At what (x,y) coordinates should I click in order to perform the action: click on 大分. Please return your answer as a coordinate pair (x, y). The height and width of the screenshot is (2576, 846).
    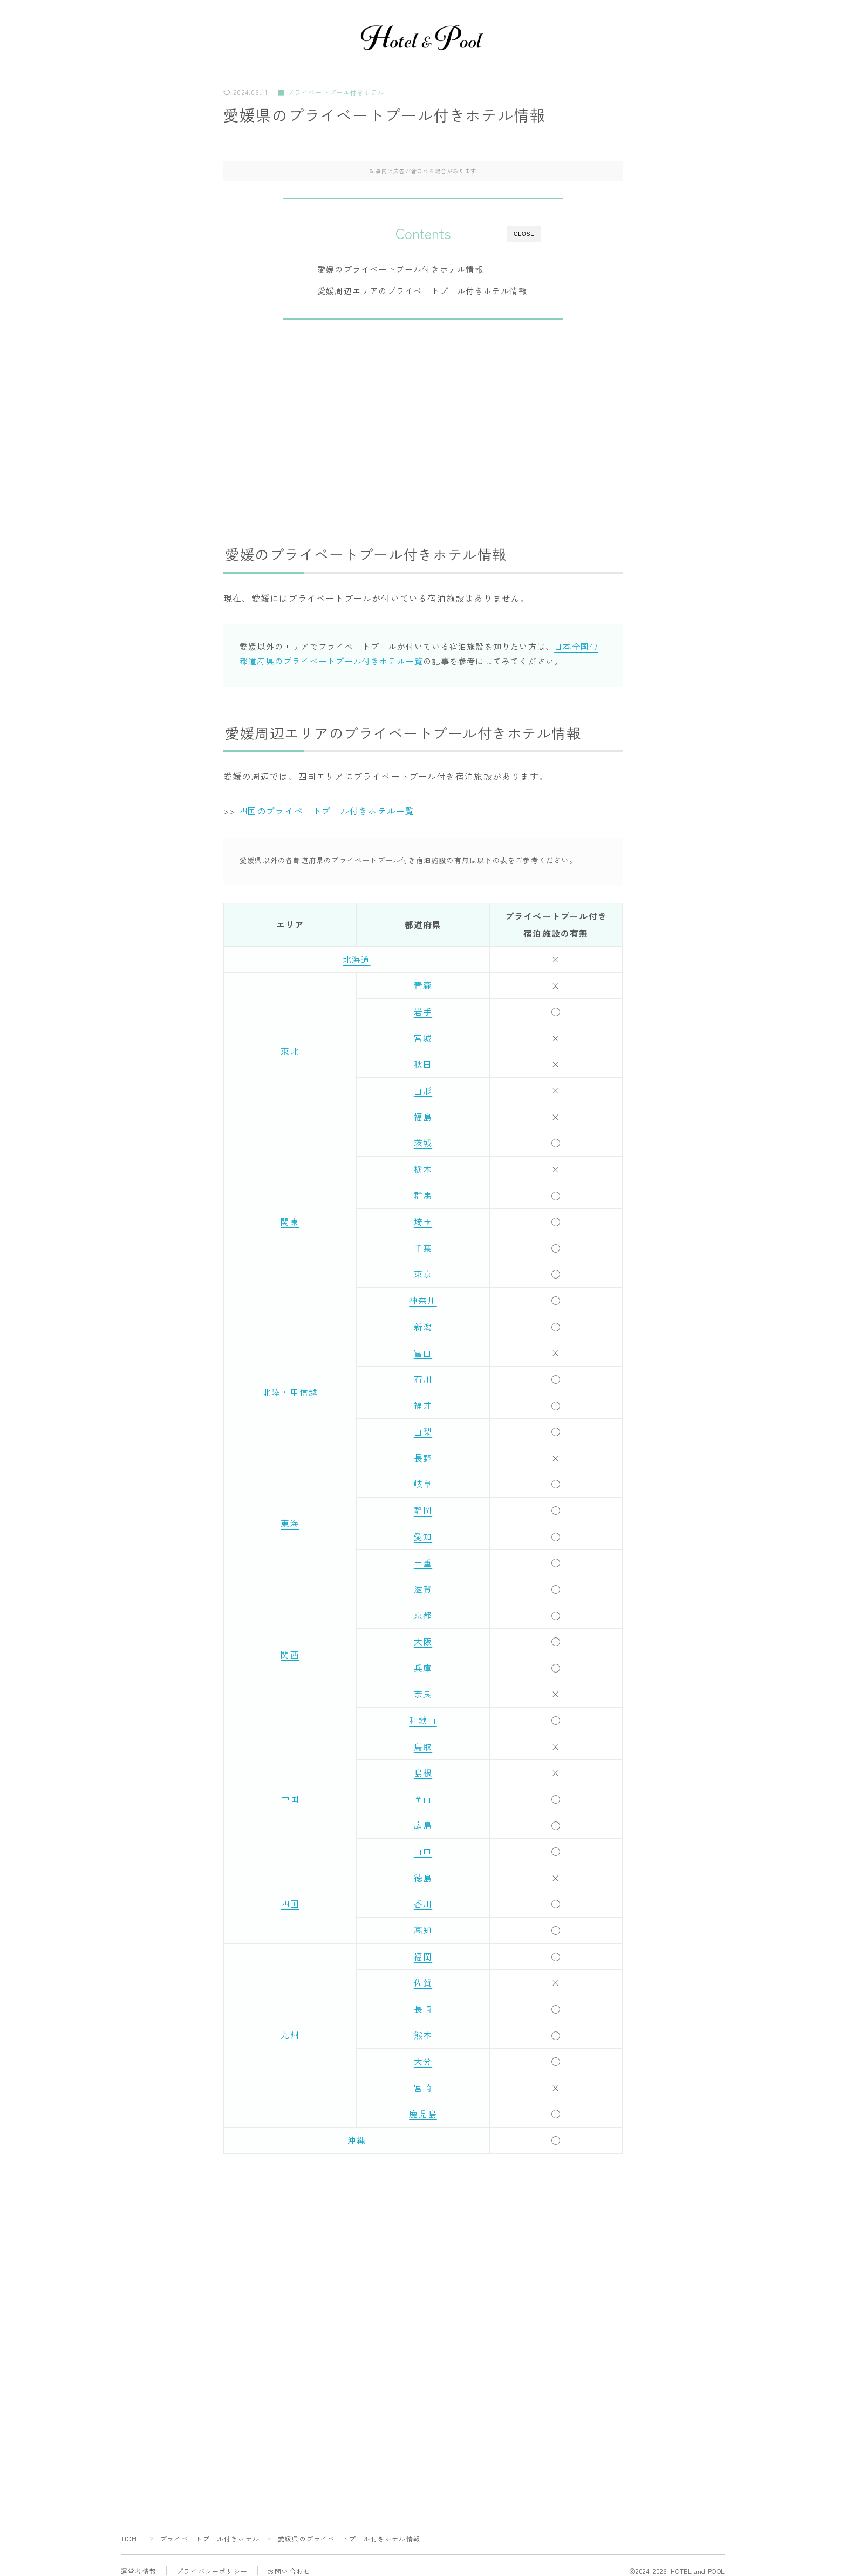
    Looking at the image, I should click on (423, 2051).